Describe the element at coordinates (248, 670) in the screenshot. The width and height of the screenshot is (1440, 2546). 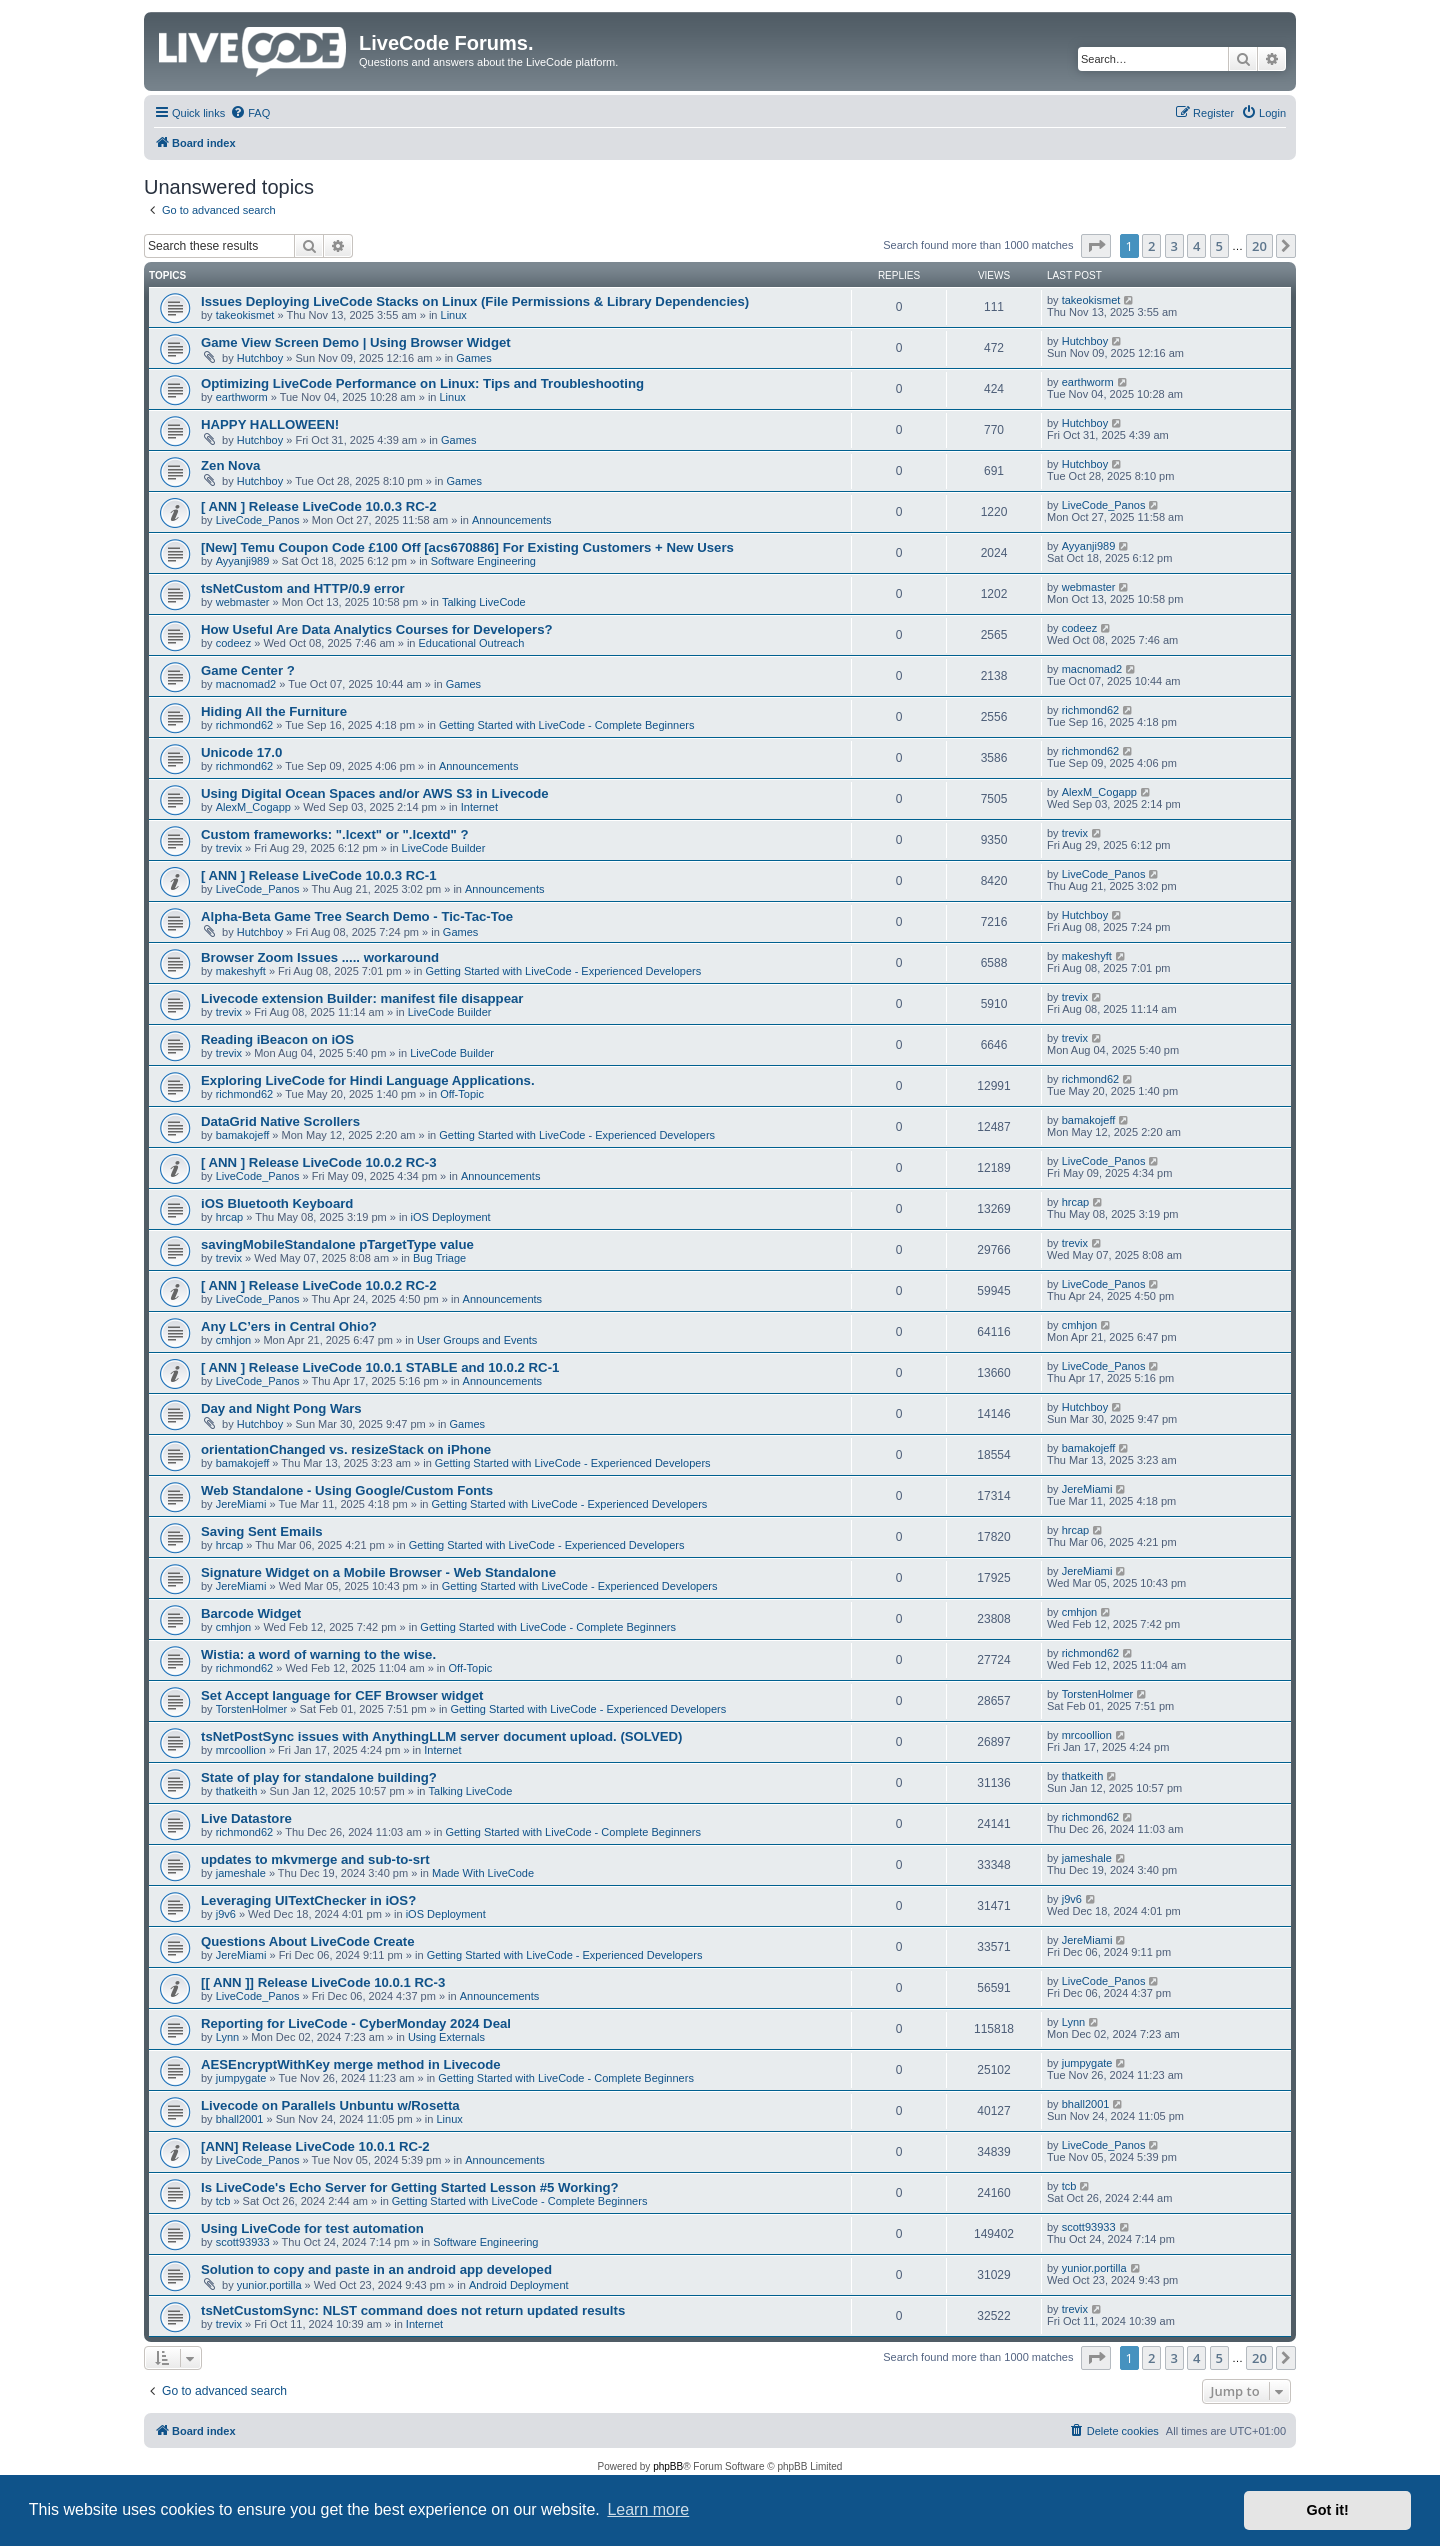
I see `Game Center ?` at that location.